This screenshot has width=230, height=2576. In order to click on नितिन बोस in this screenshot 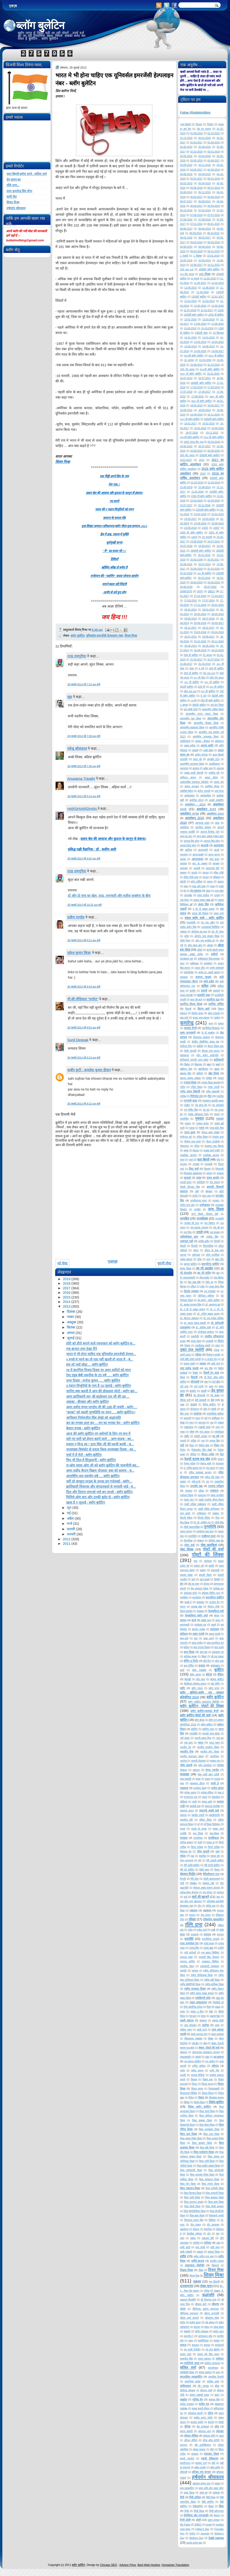, I will do `click(204, 1445)`.